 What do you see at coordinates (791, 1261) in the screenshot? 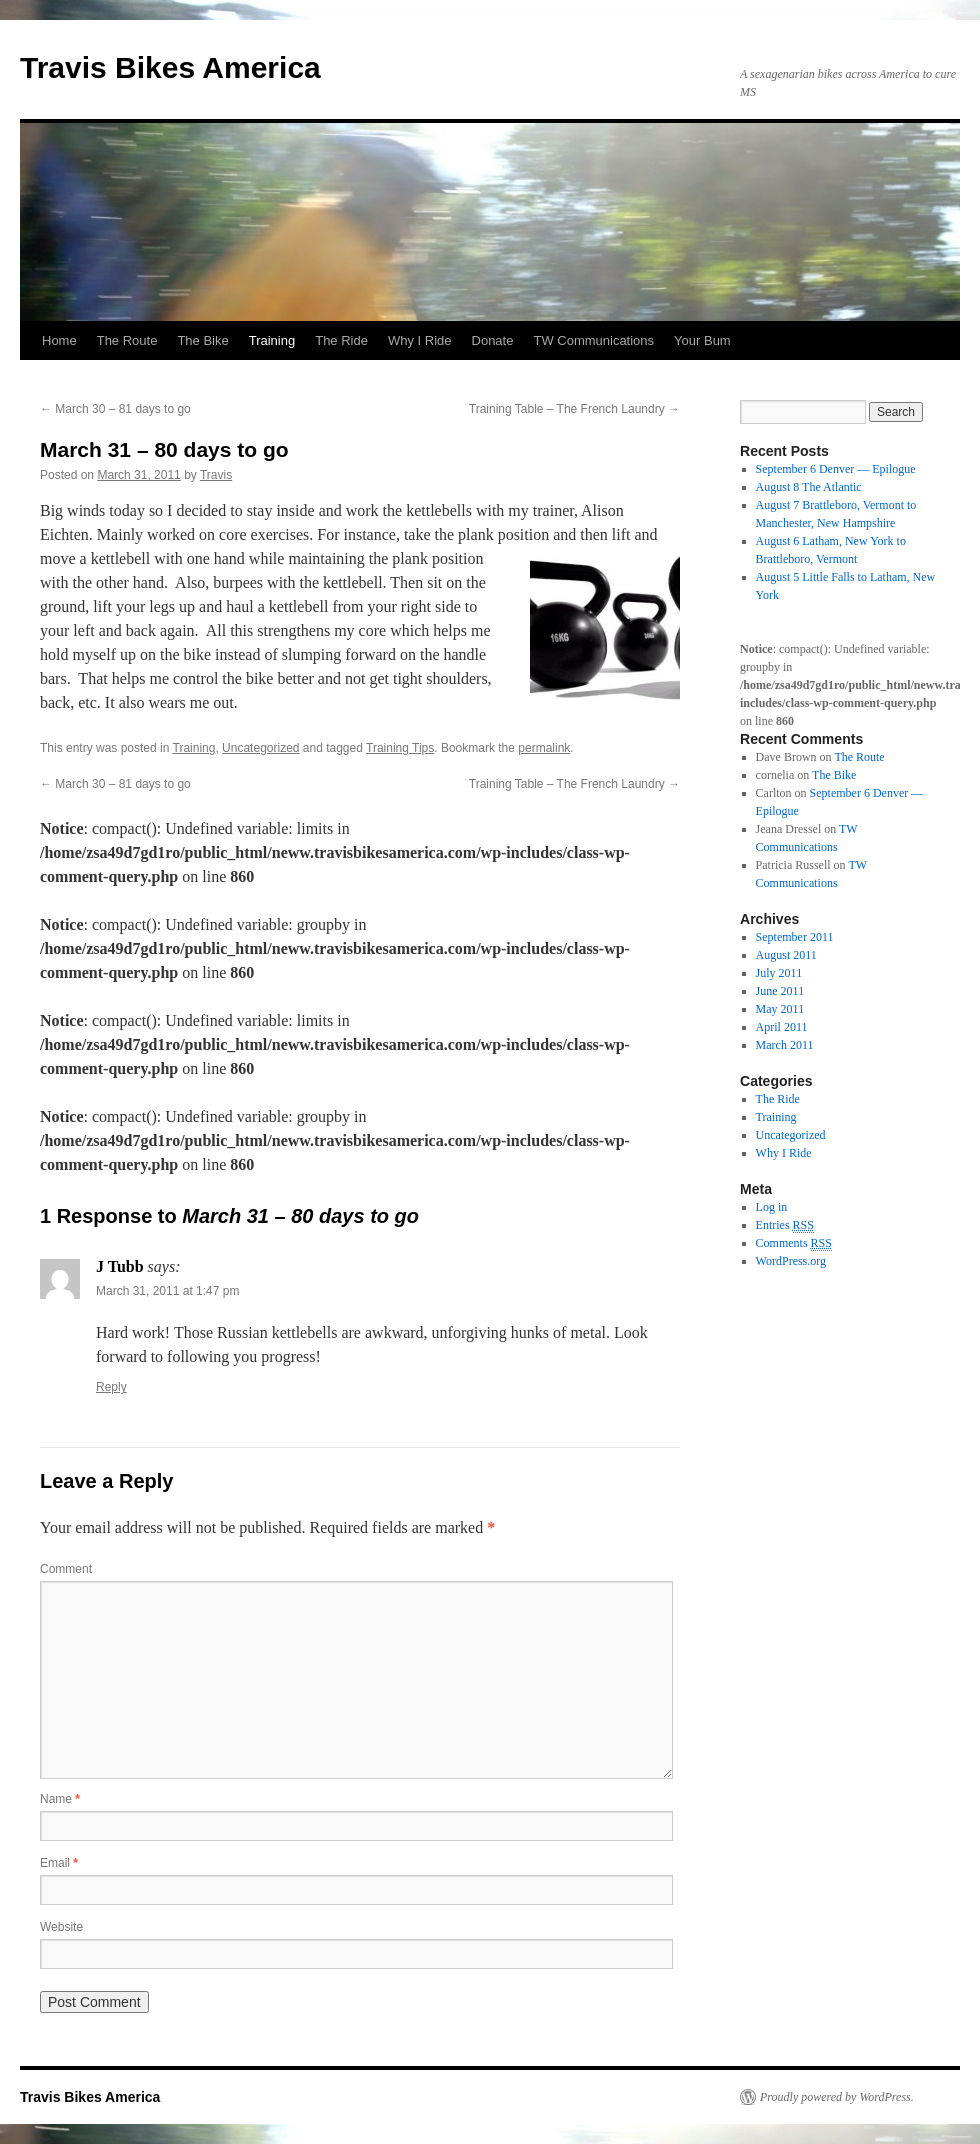
I see `WordPress.org` at bounding box center [791, 1261].